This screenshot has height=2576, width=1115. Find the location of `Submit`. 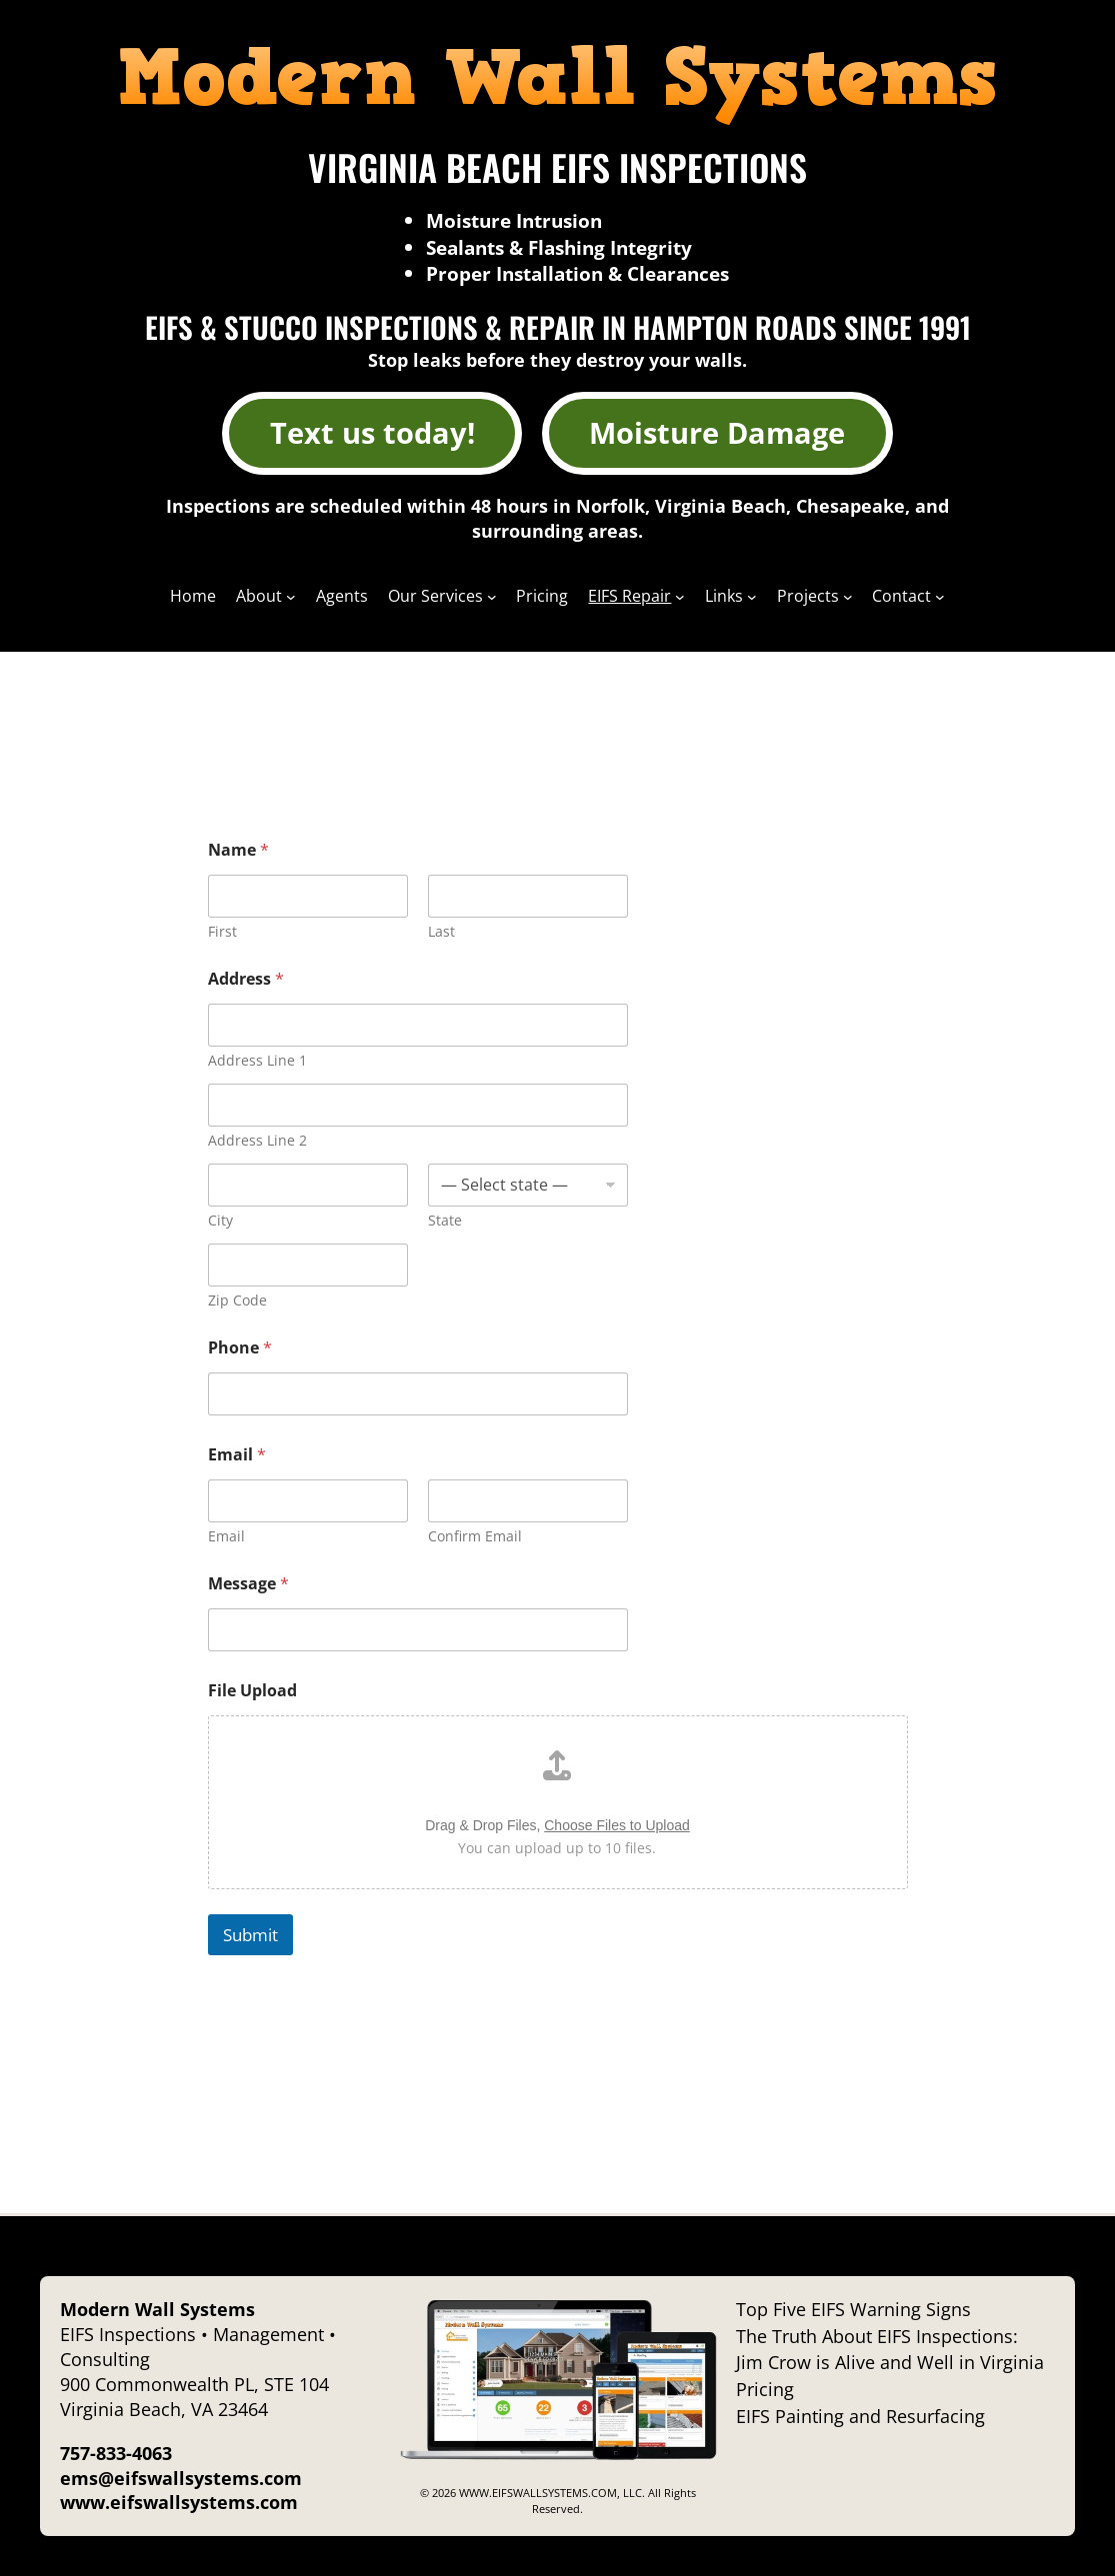

Submit is located at coordinates (250, 1934).